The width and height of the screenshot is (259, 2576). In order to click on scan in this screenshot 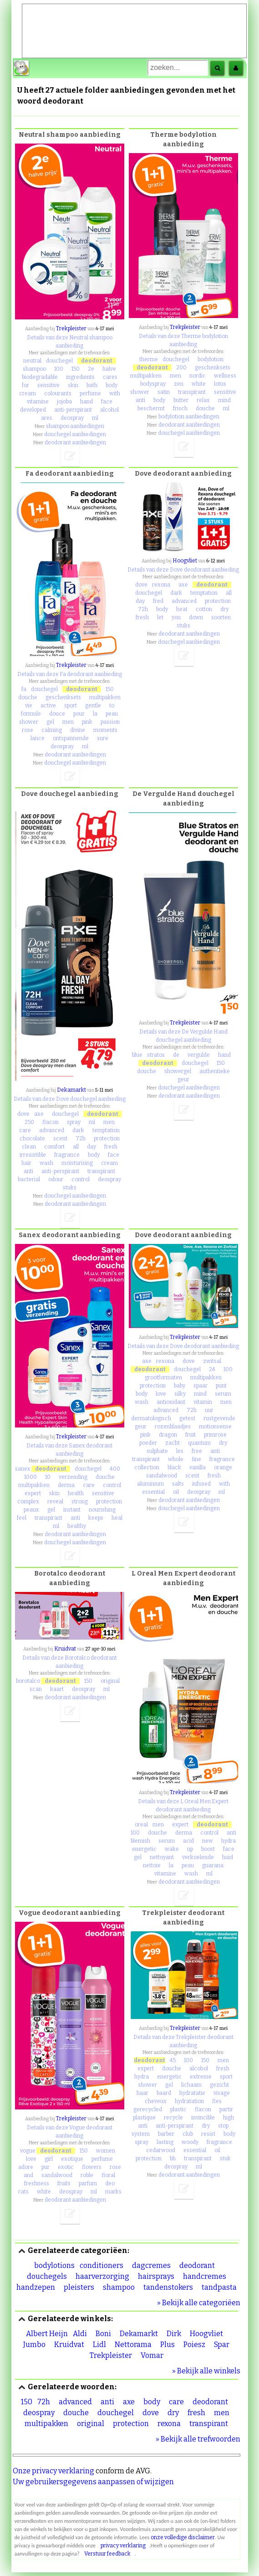, I will do `click(36, 1689)`.